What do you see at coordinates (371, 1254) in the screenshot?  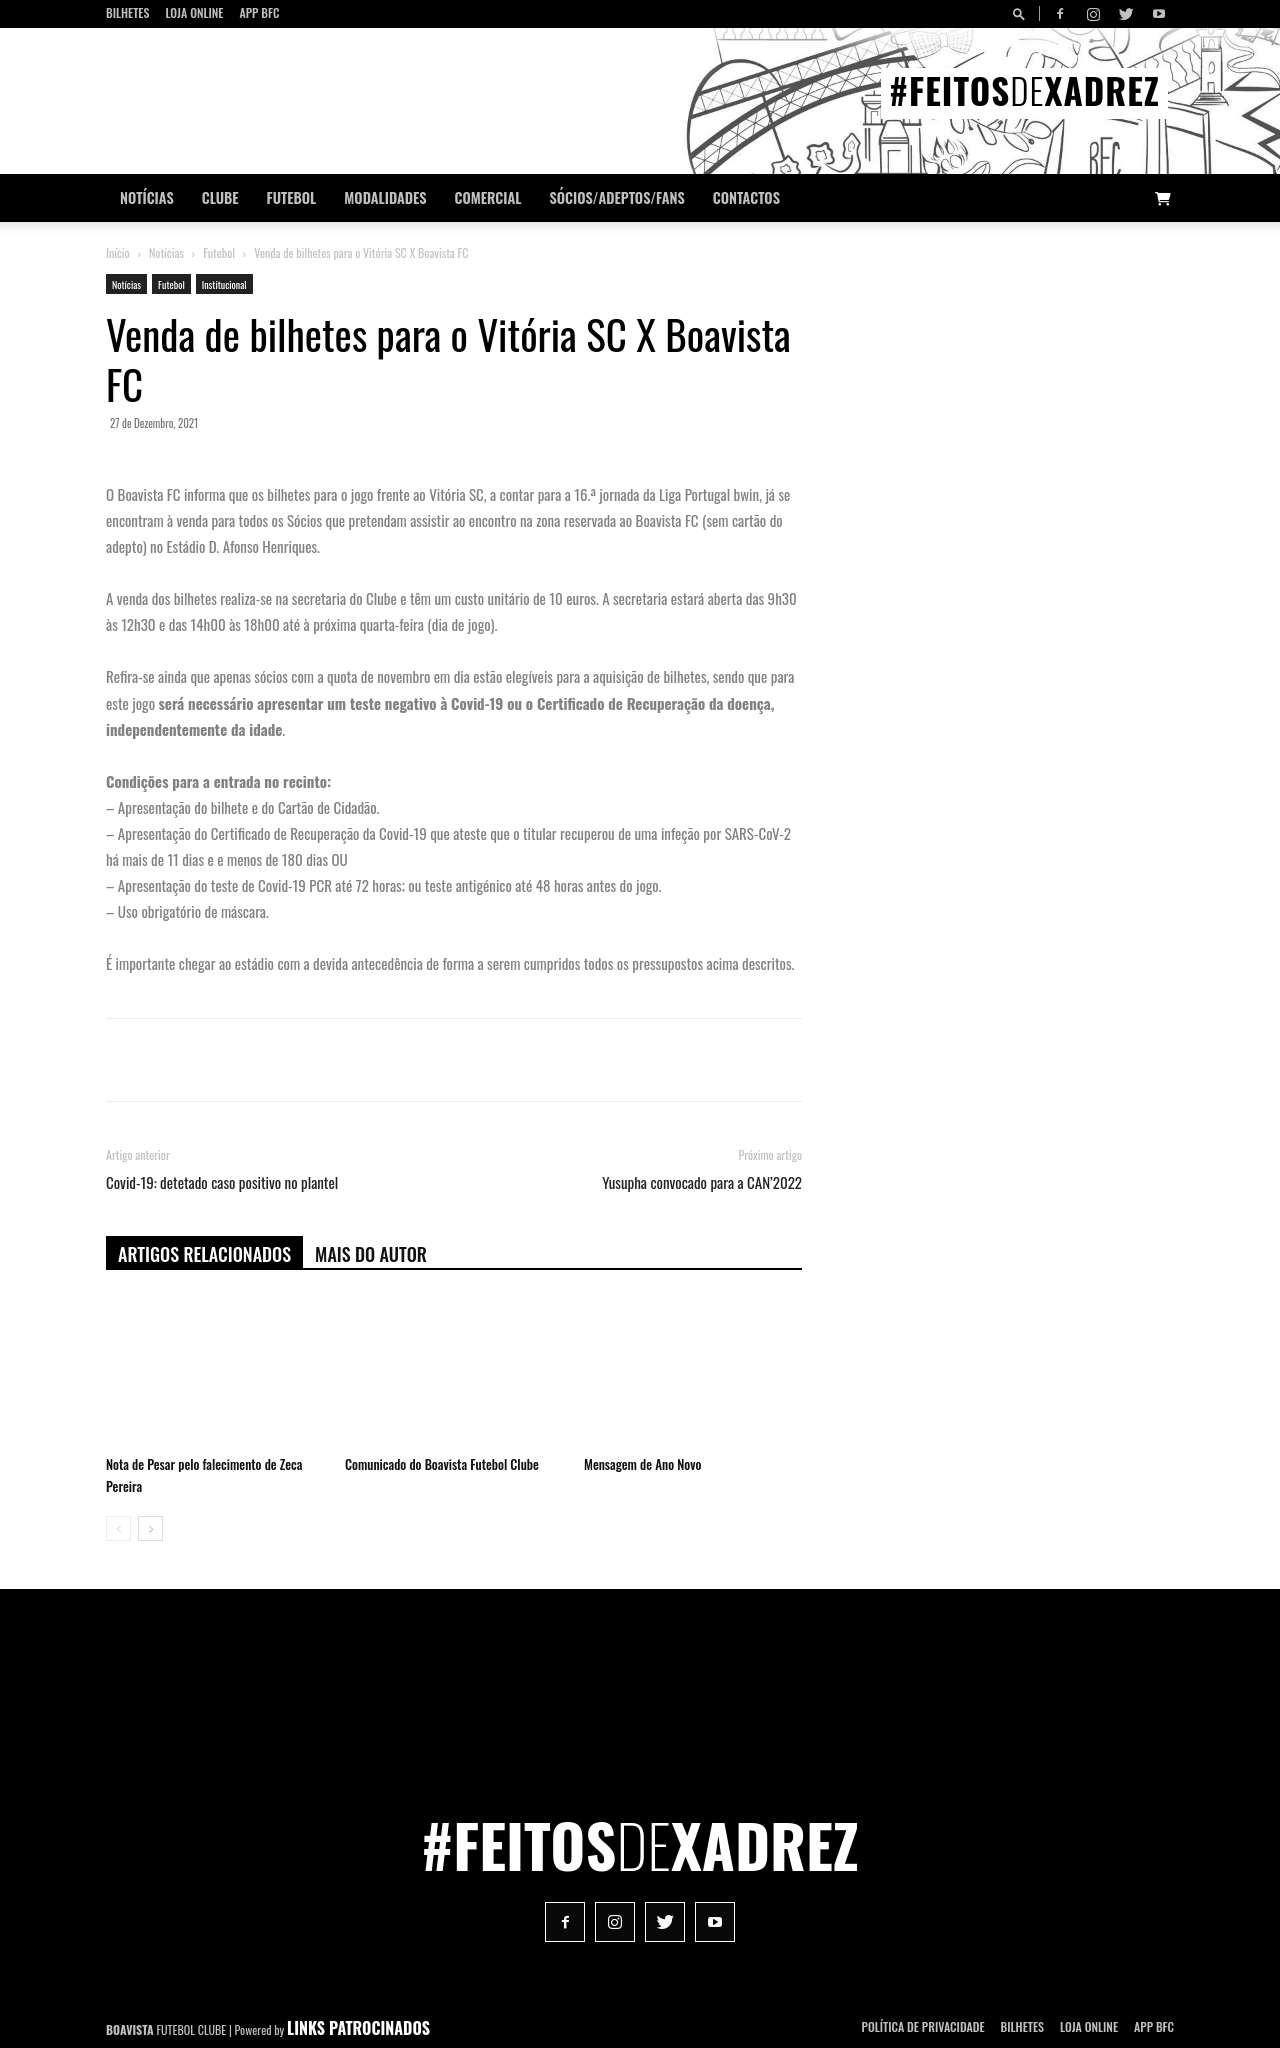 I see `Mais do autor` at bounding box center [371, 1254].